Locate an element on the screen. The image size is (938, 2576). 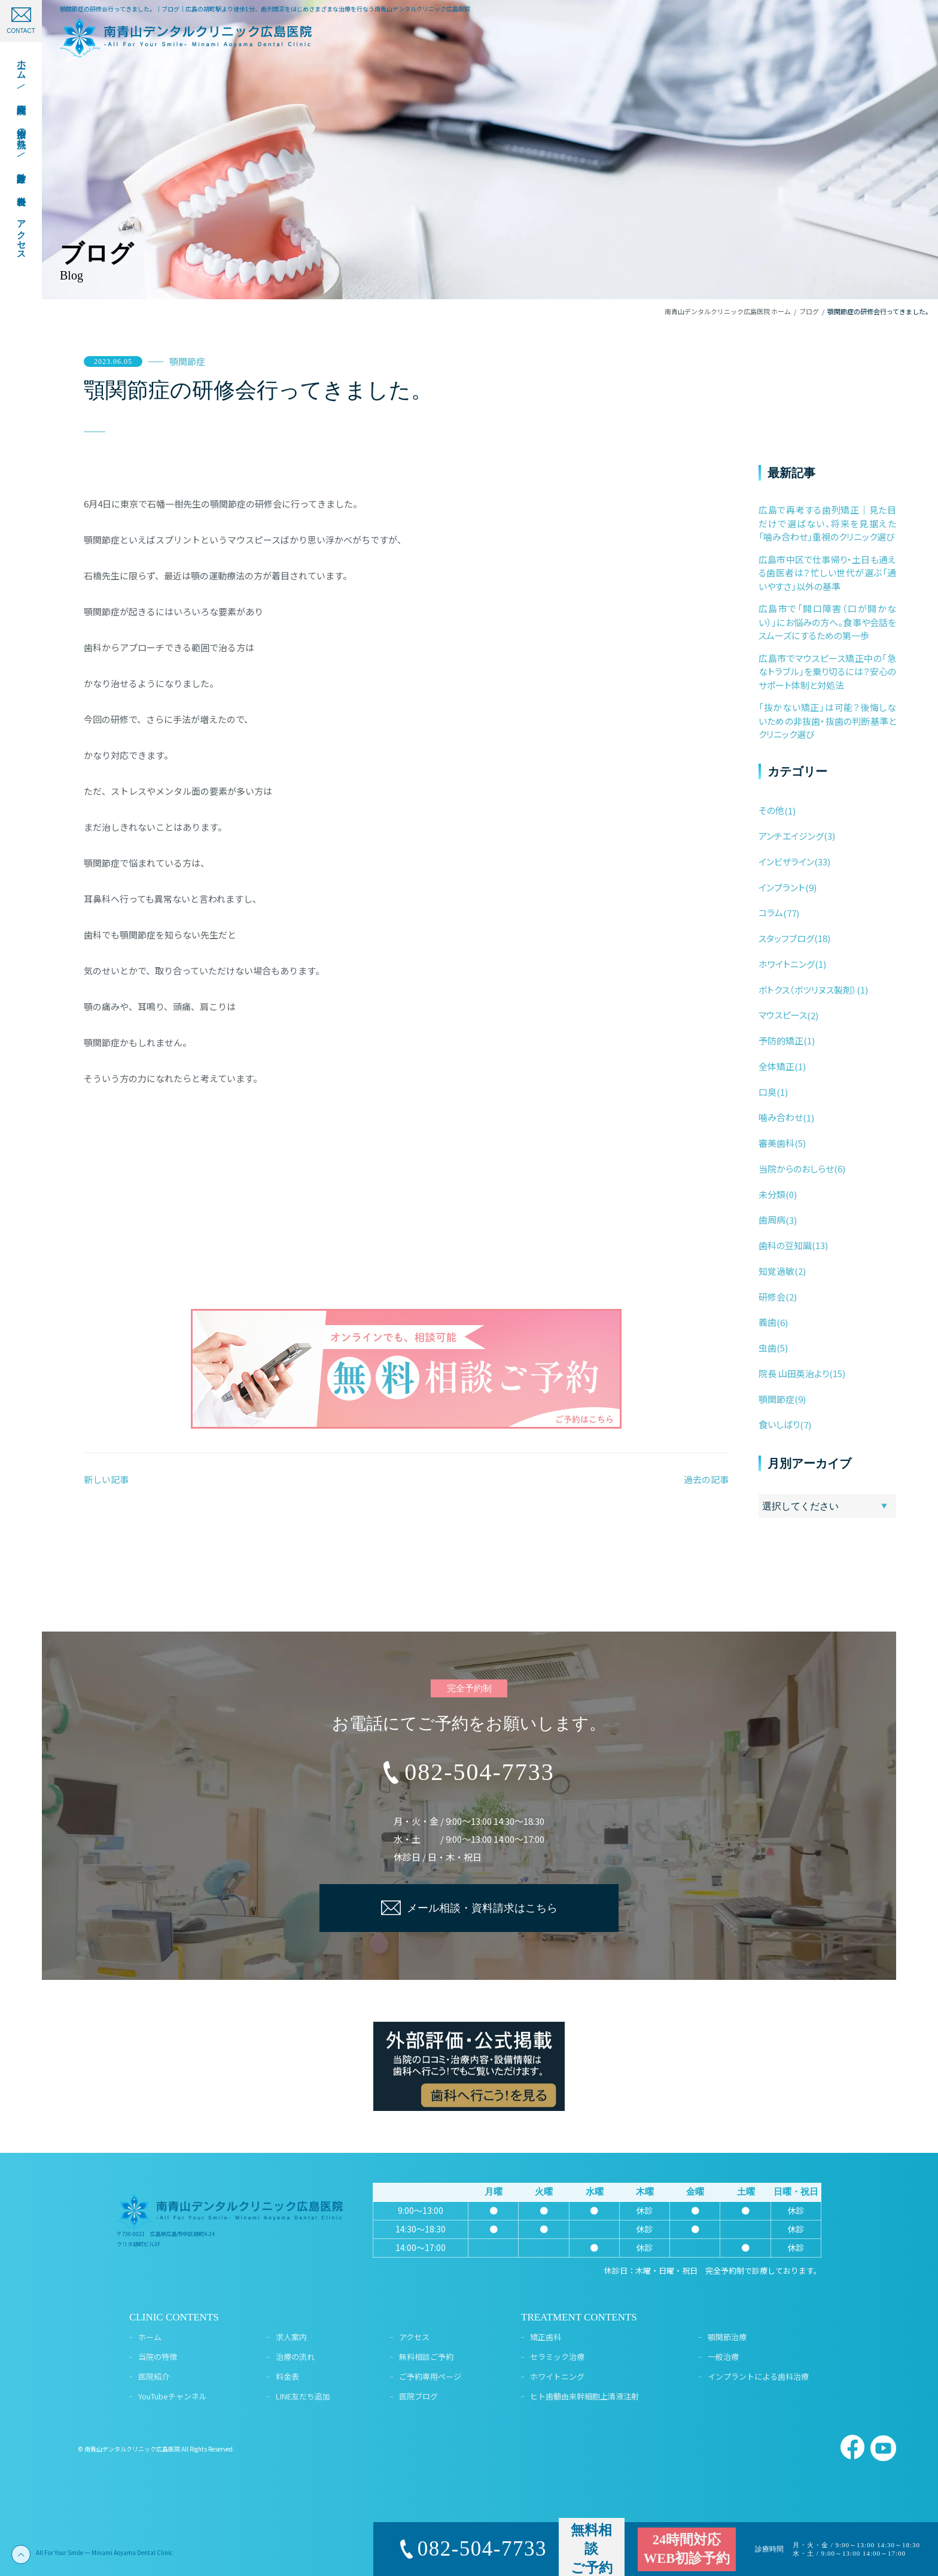
広島市中区で仕事帰り・土日も通える歯医者は？忙しい世代が選ぶ「通いやすさ」以外の基準 is located at coordinates (827, 573).